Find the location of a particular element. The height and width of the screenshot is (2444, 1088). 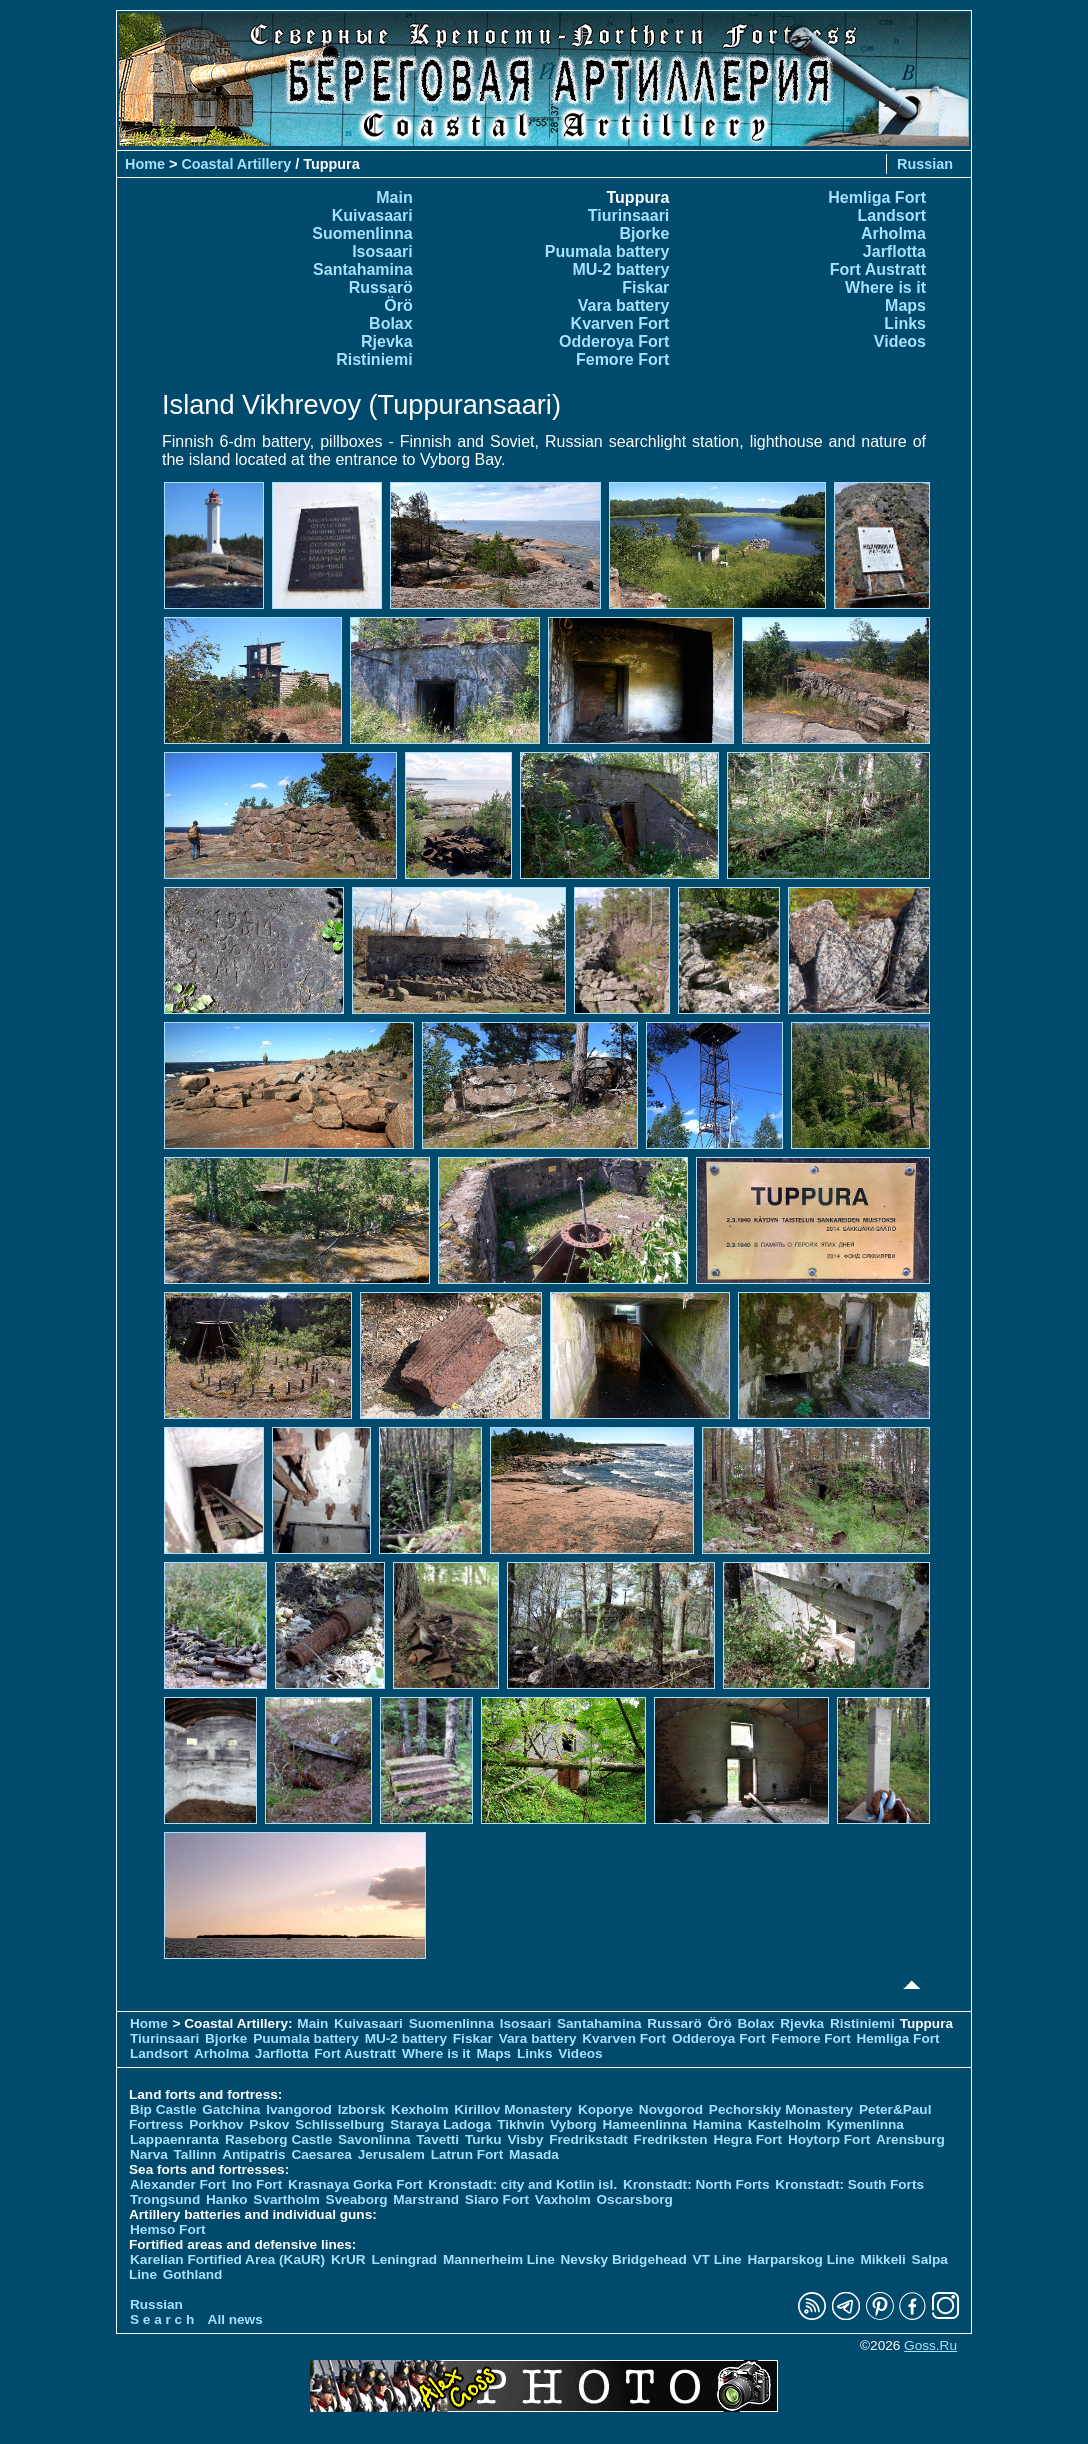

Gothland is located at coordinates (193, 2274).